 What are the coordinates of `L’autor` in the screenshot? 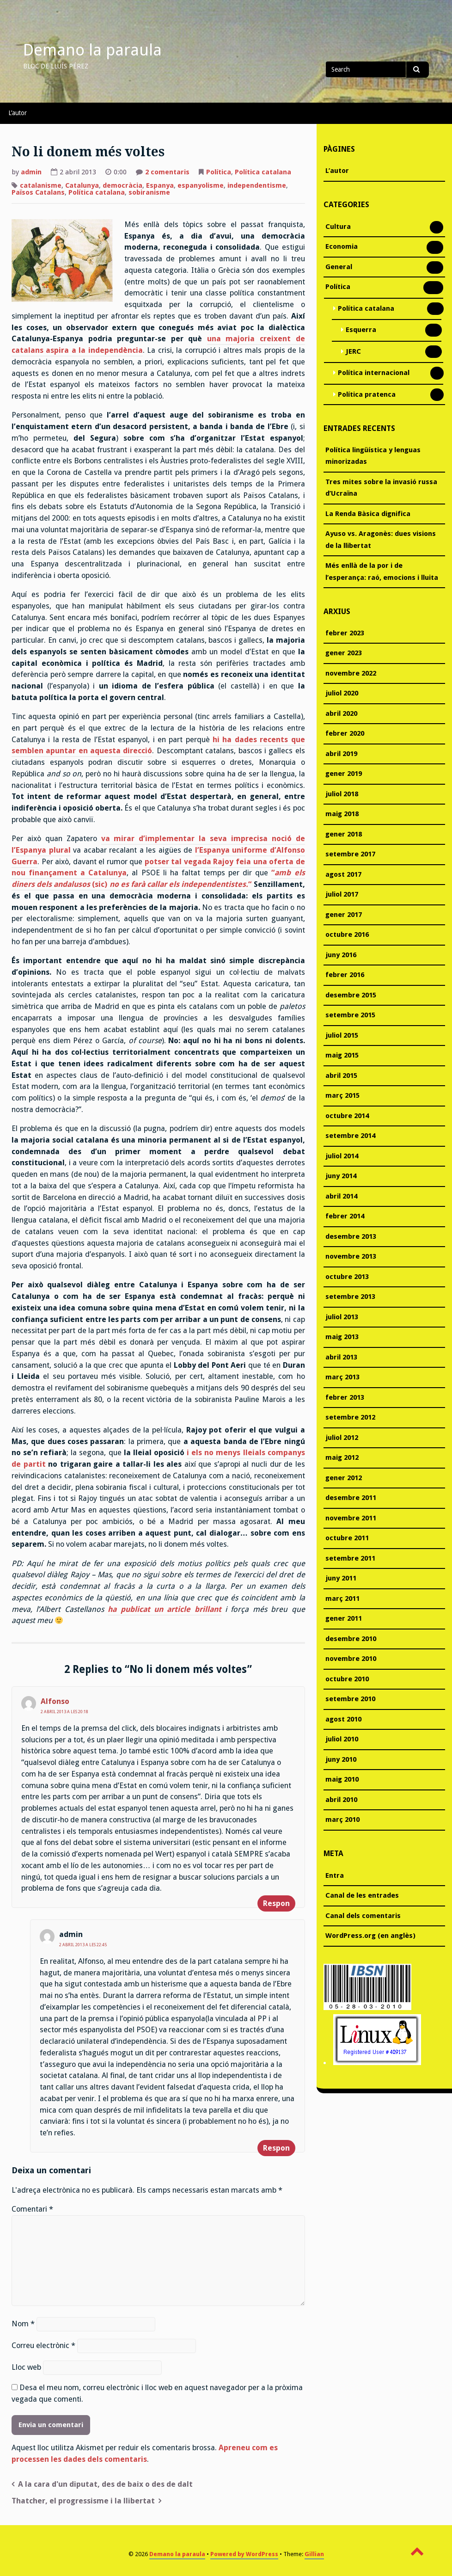 It's located at (17, 113).